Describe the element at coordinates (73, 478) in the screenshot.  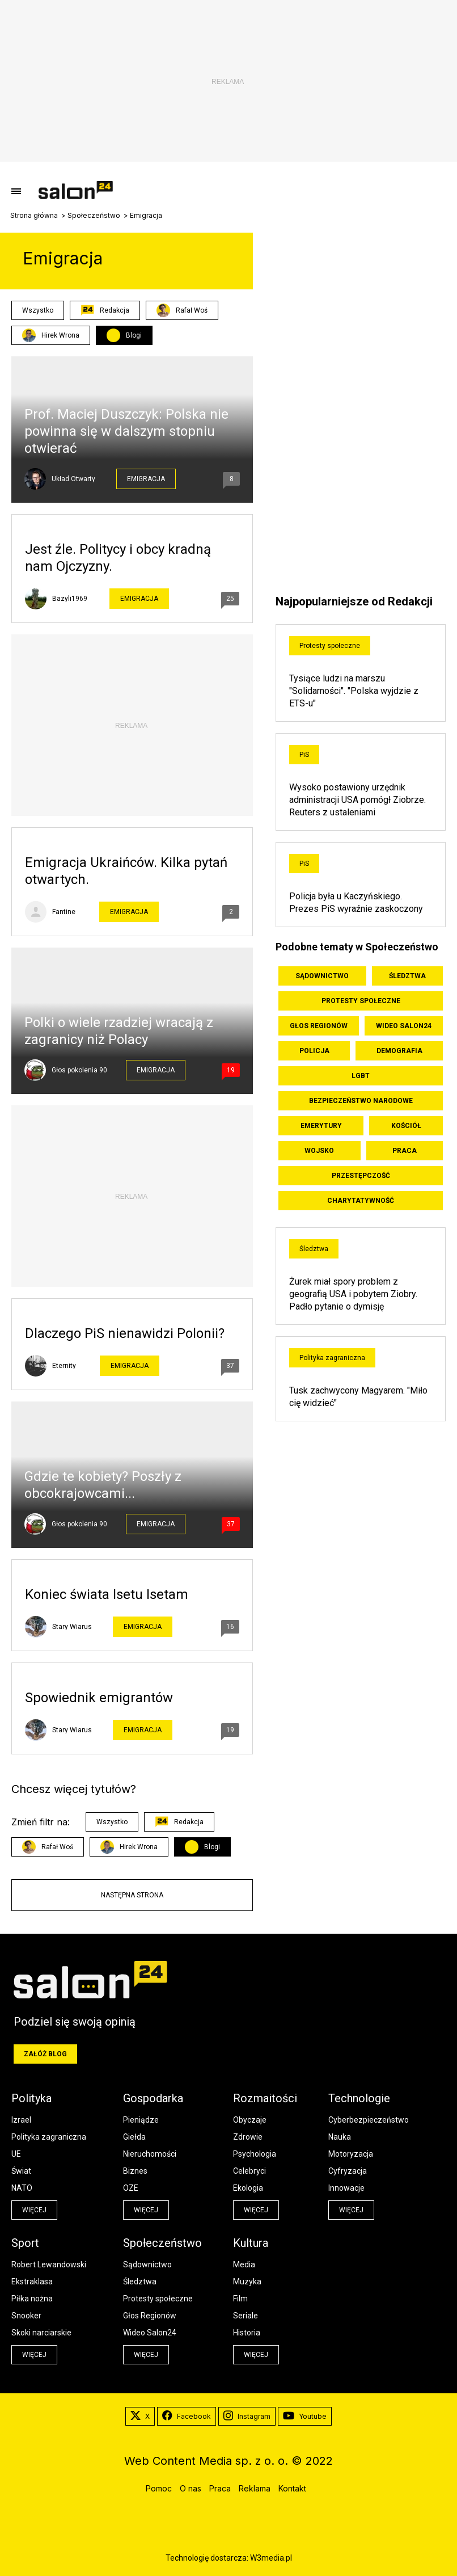
I see `Układ Otwarty` at that location.